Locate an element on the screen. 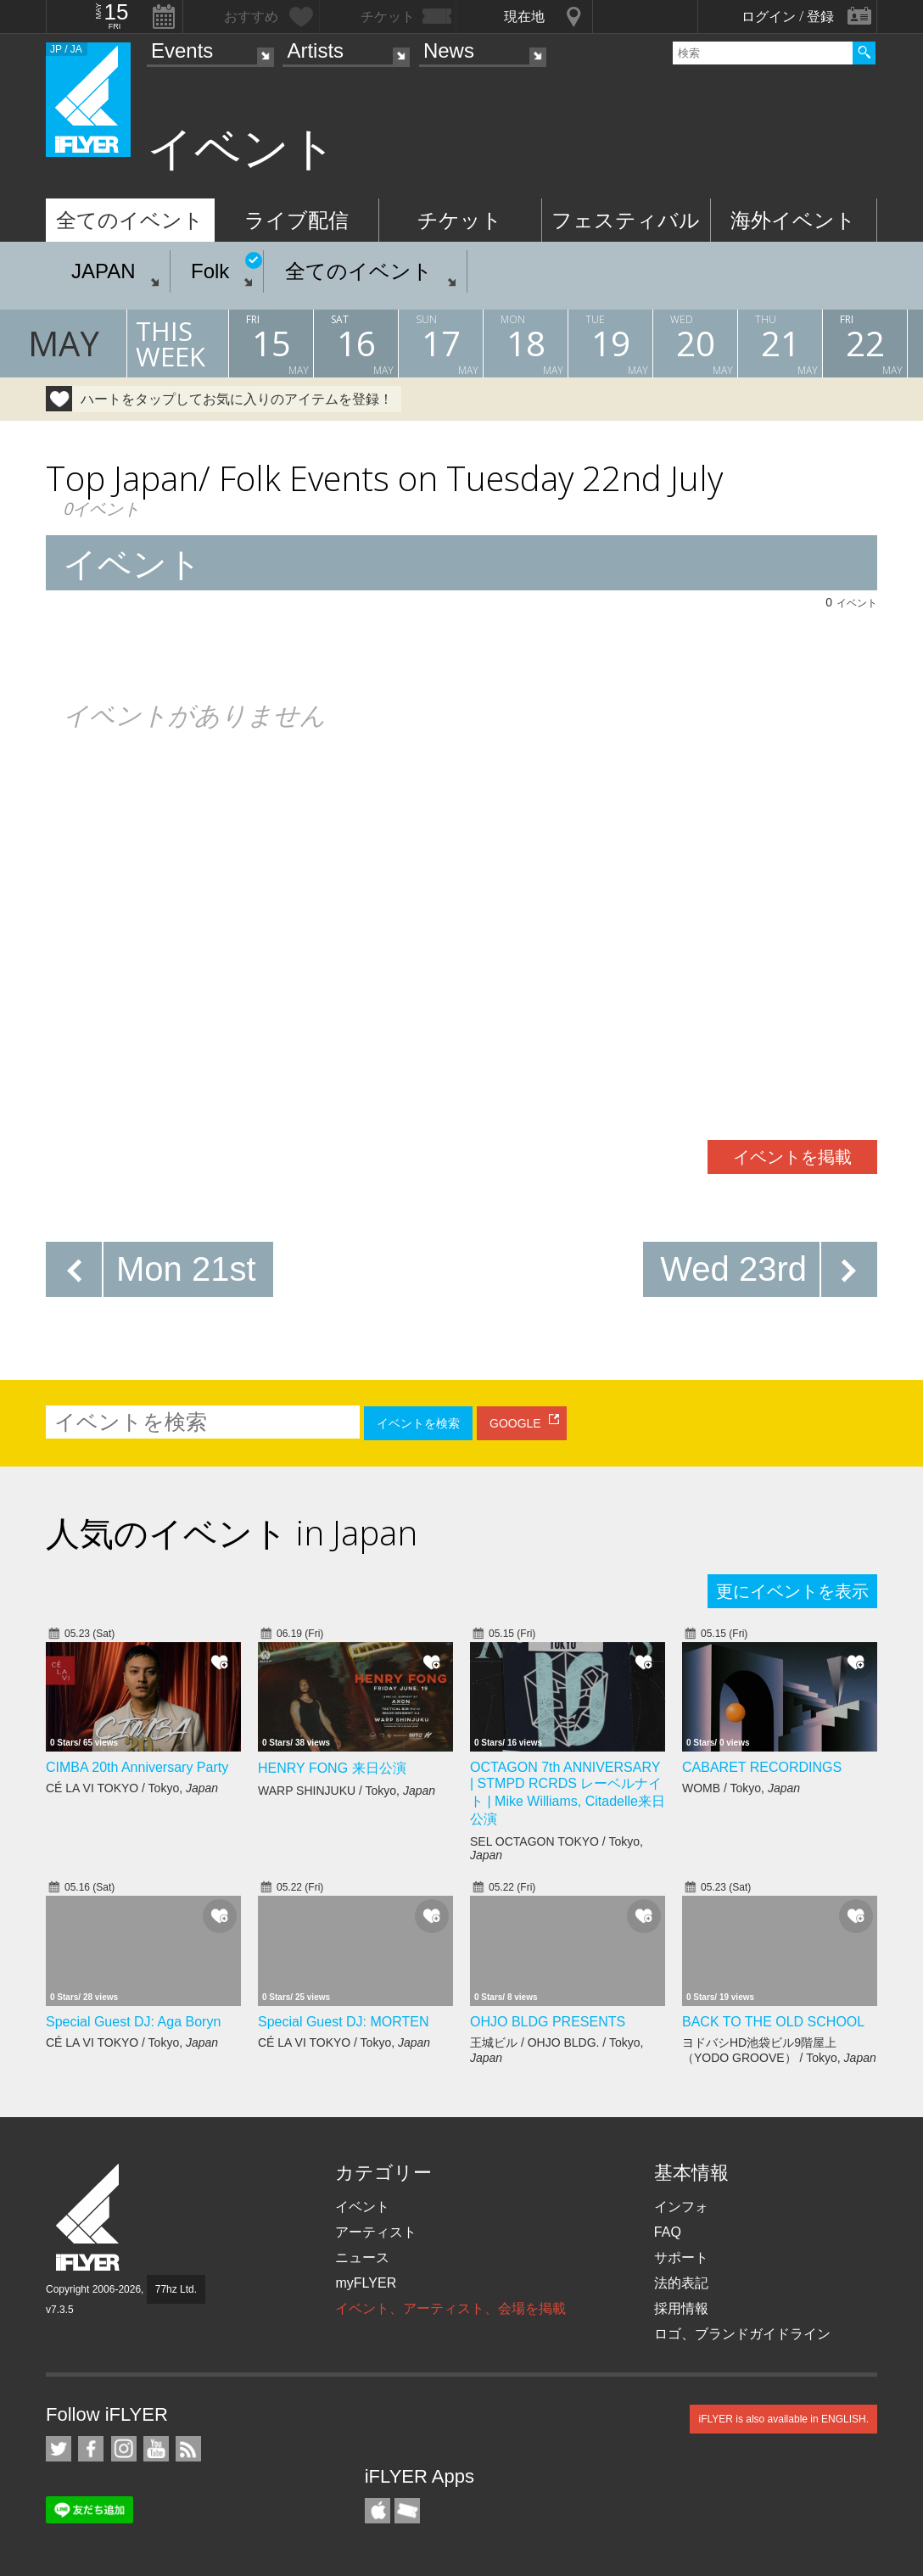 This screenshot has height=2576, width=923. WOMB / Tokyo, is located at coordinates (741, 1788).